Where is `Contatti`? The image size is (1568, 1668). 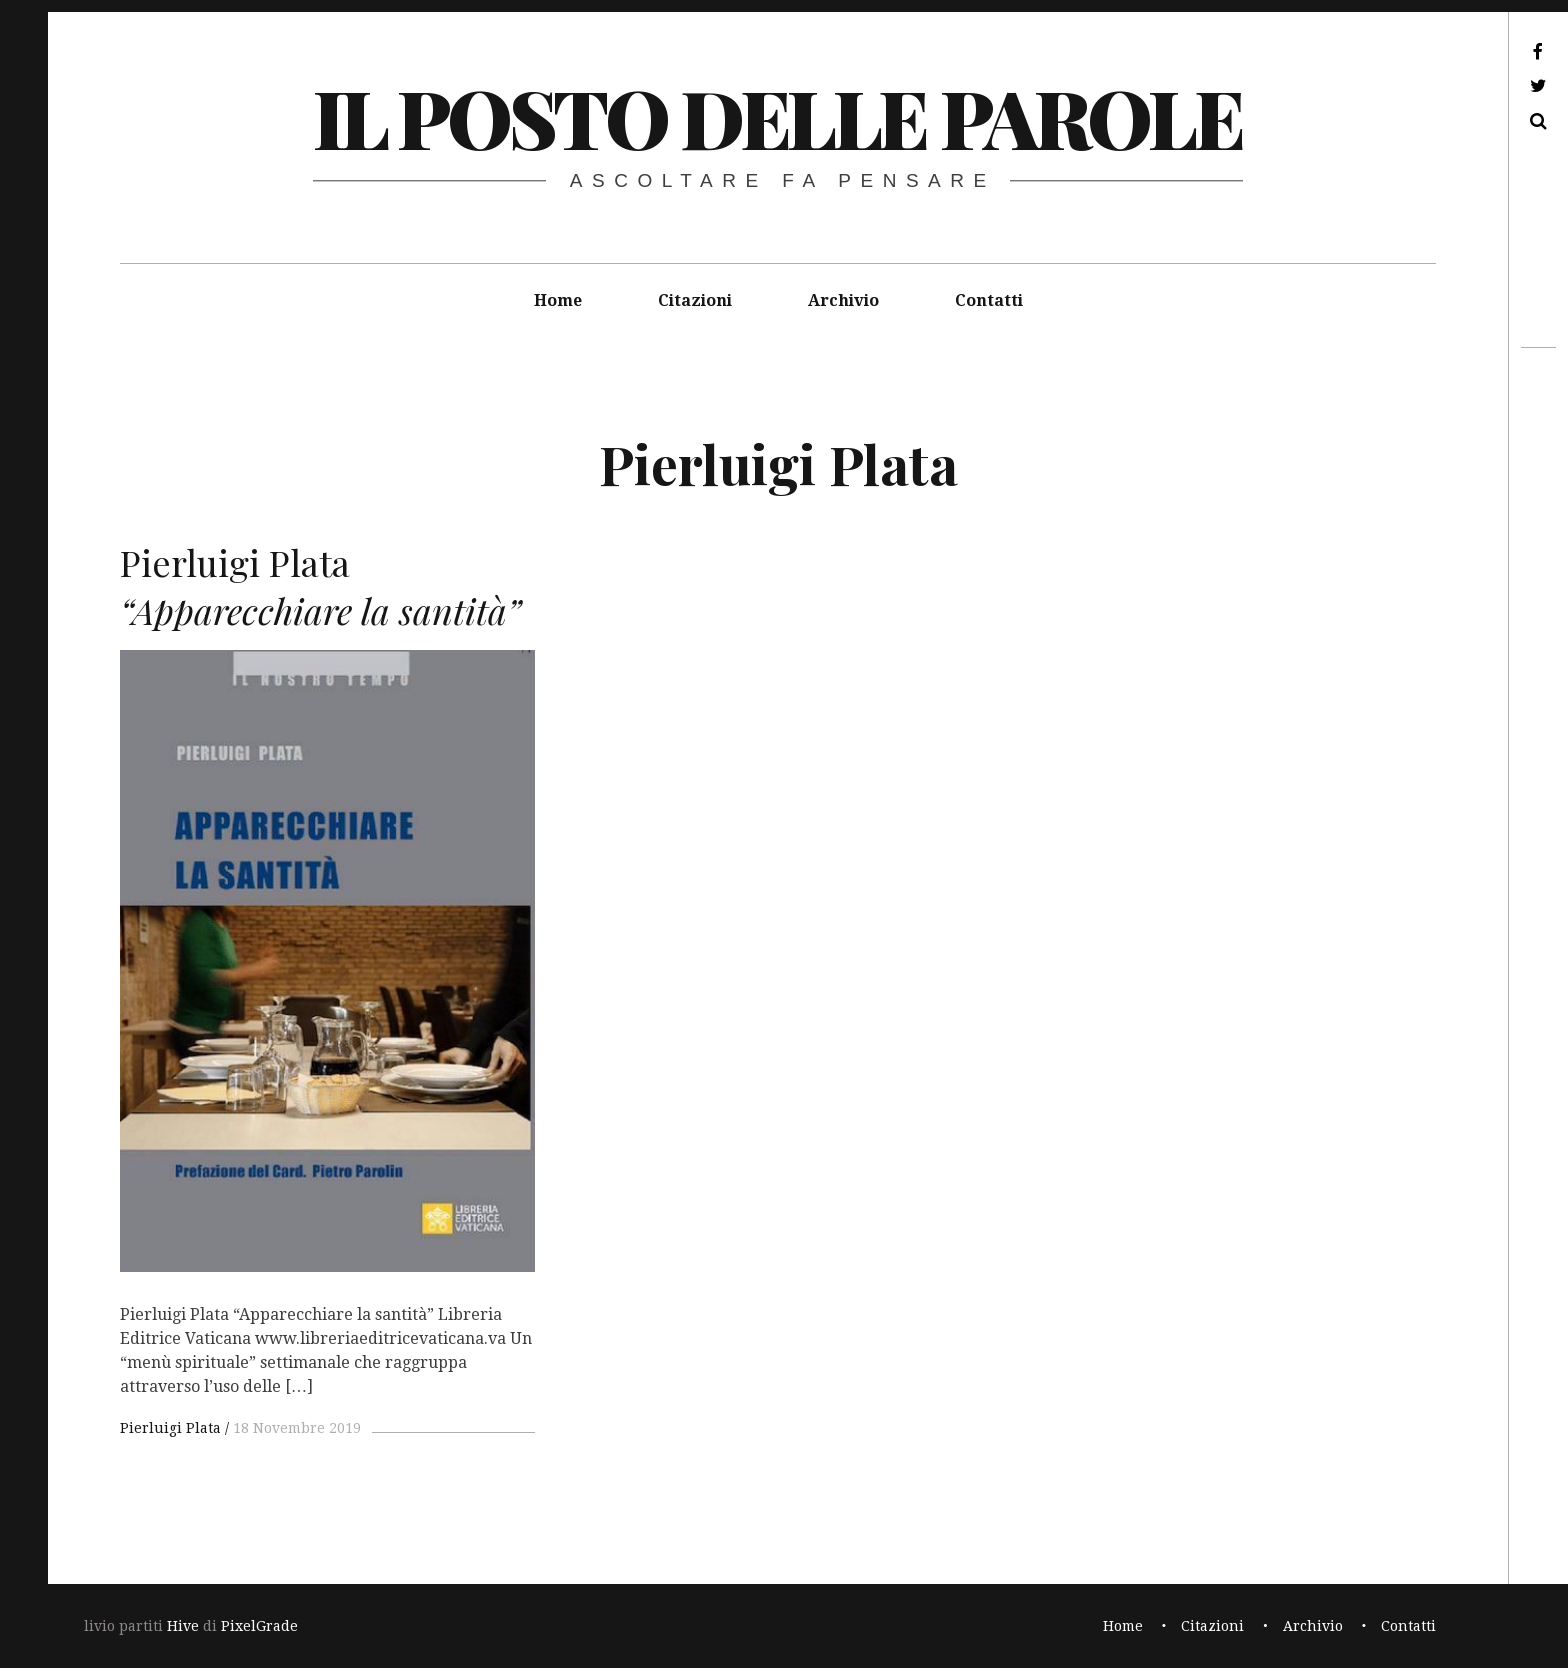 Contatti is located at coordinates (989, 300).